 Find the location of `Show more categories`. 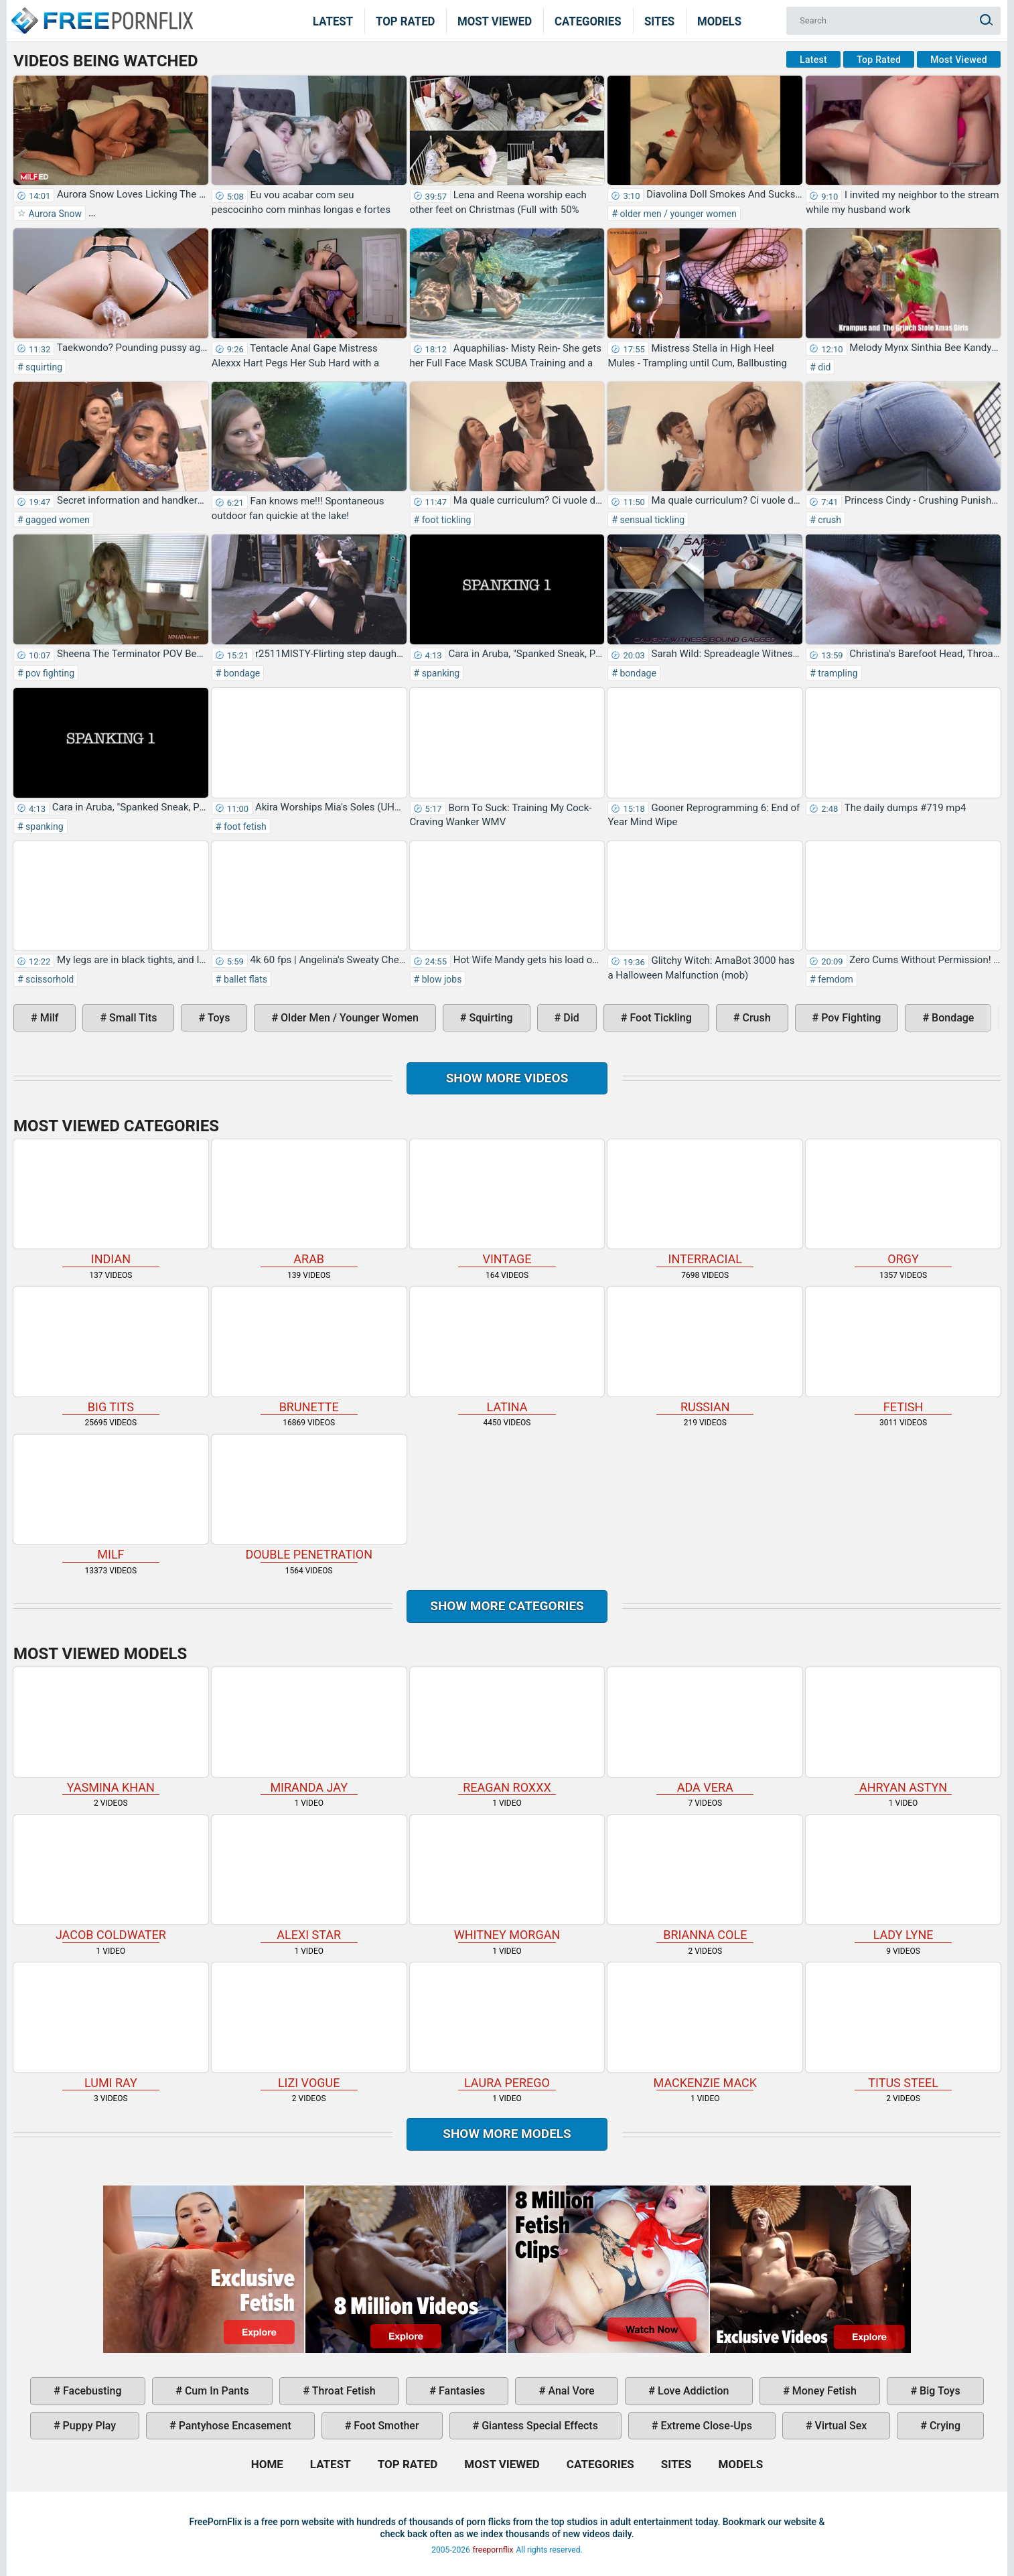

Show more categories is located at coordinates (507, 1606).